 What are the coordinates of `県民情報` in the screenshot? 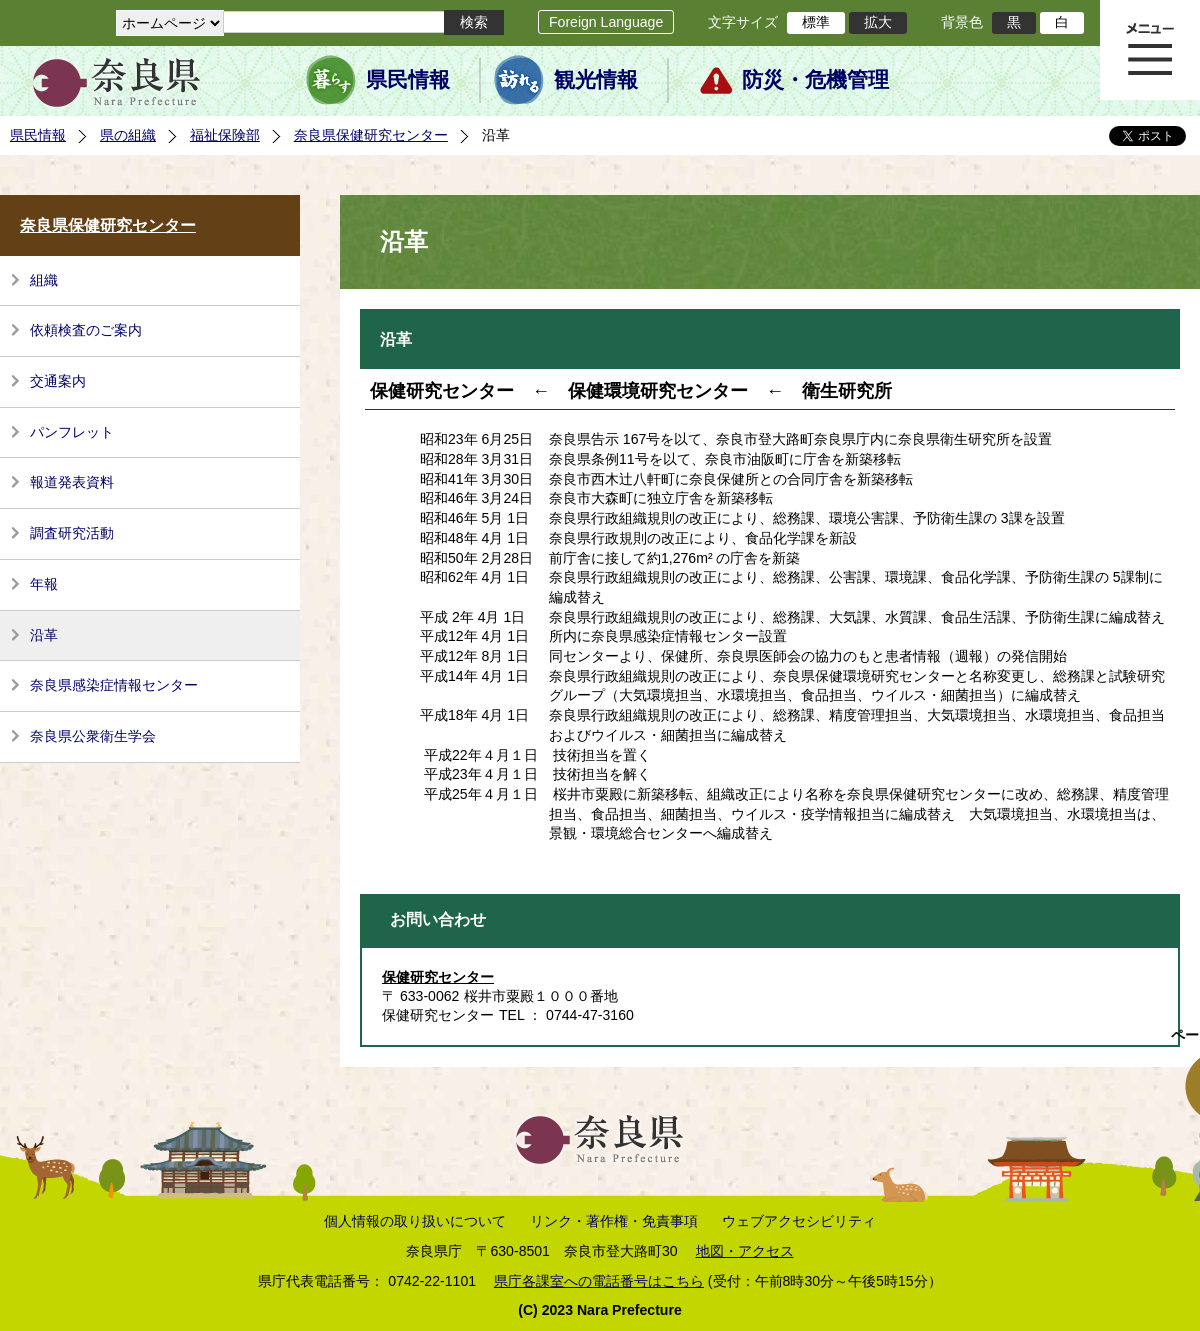 It's located at (408, 80).